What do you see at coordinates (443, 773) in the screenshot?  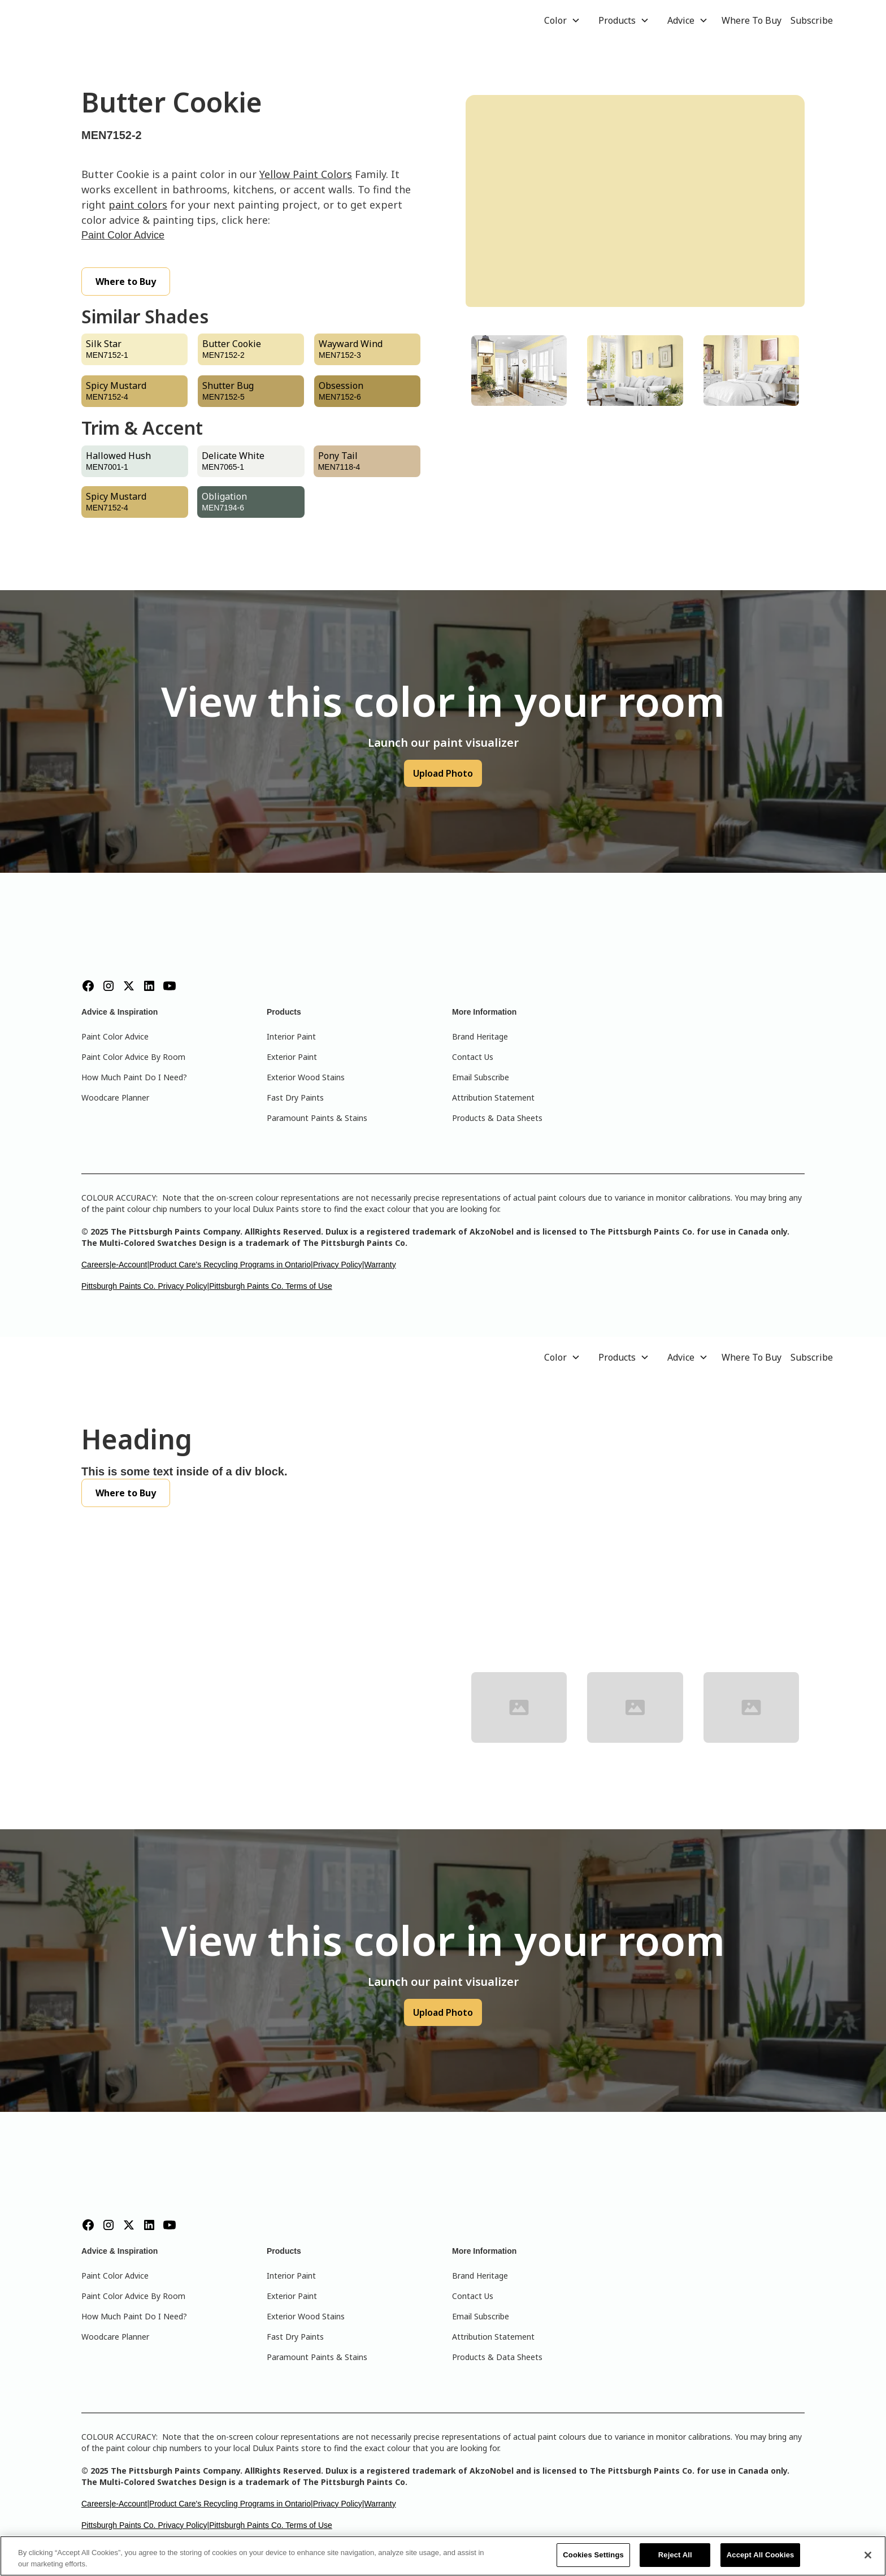 I see `Upload Photo` at bounding box center [443, 773].